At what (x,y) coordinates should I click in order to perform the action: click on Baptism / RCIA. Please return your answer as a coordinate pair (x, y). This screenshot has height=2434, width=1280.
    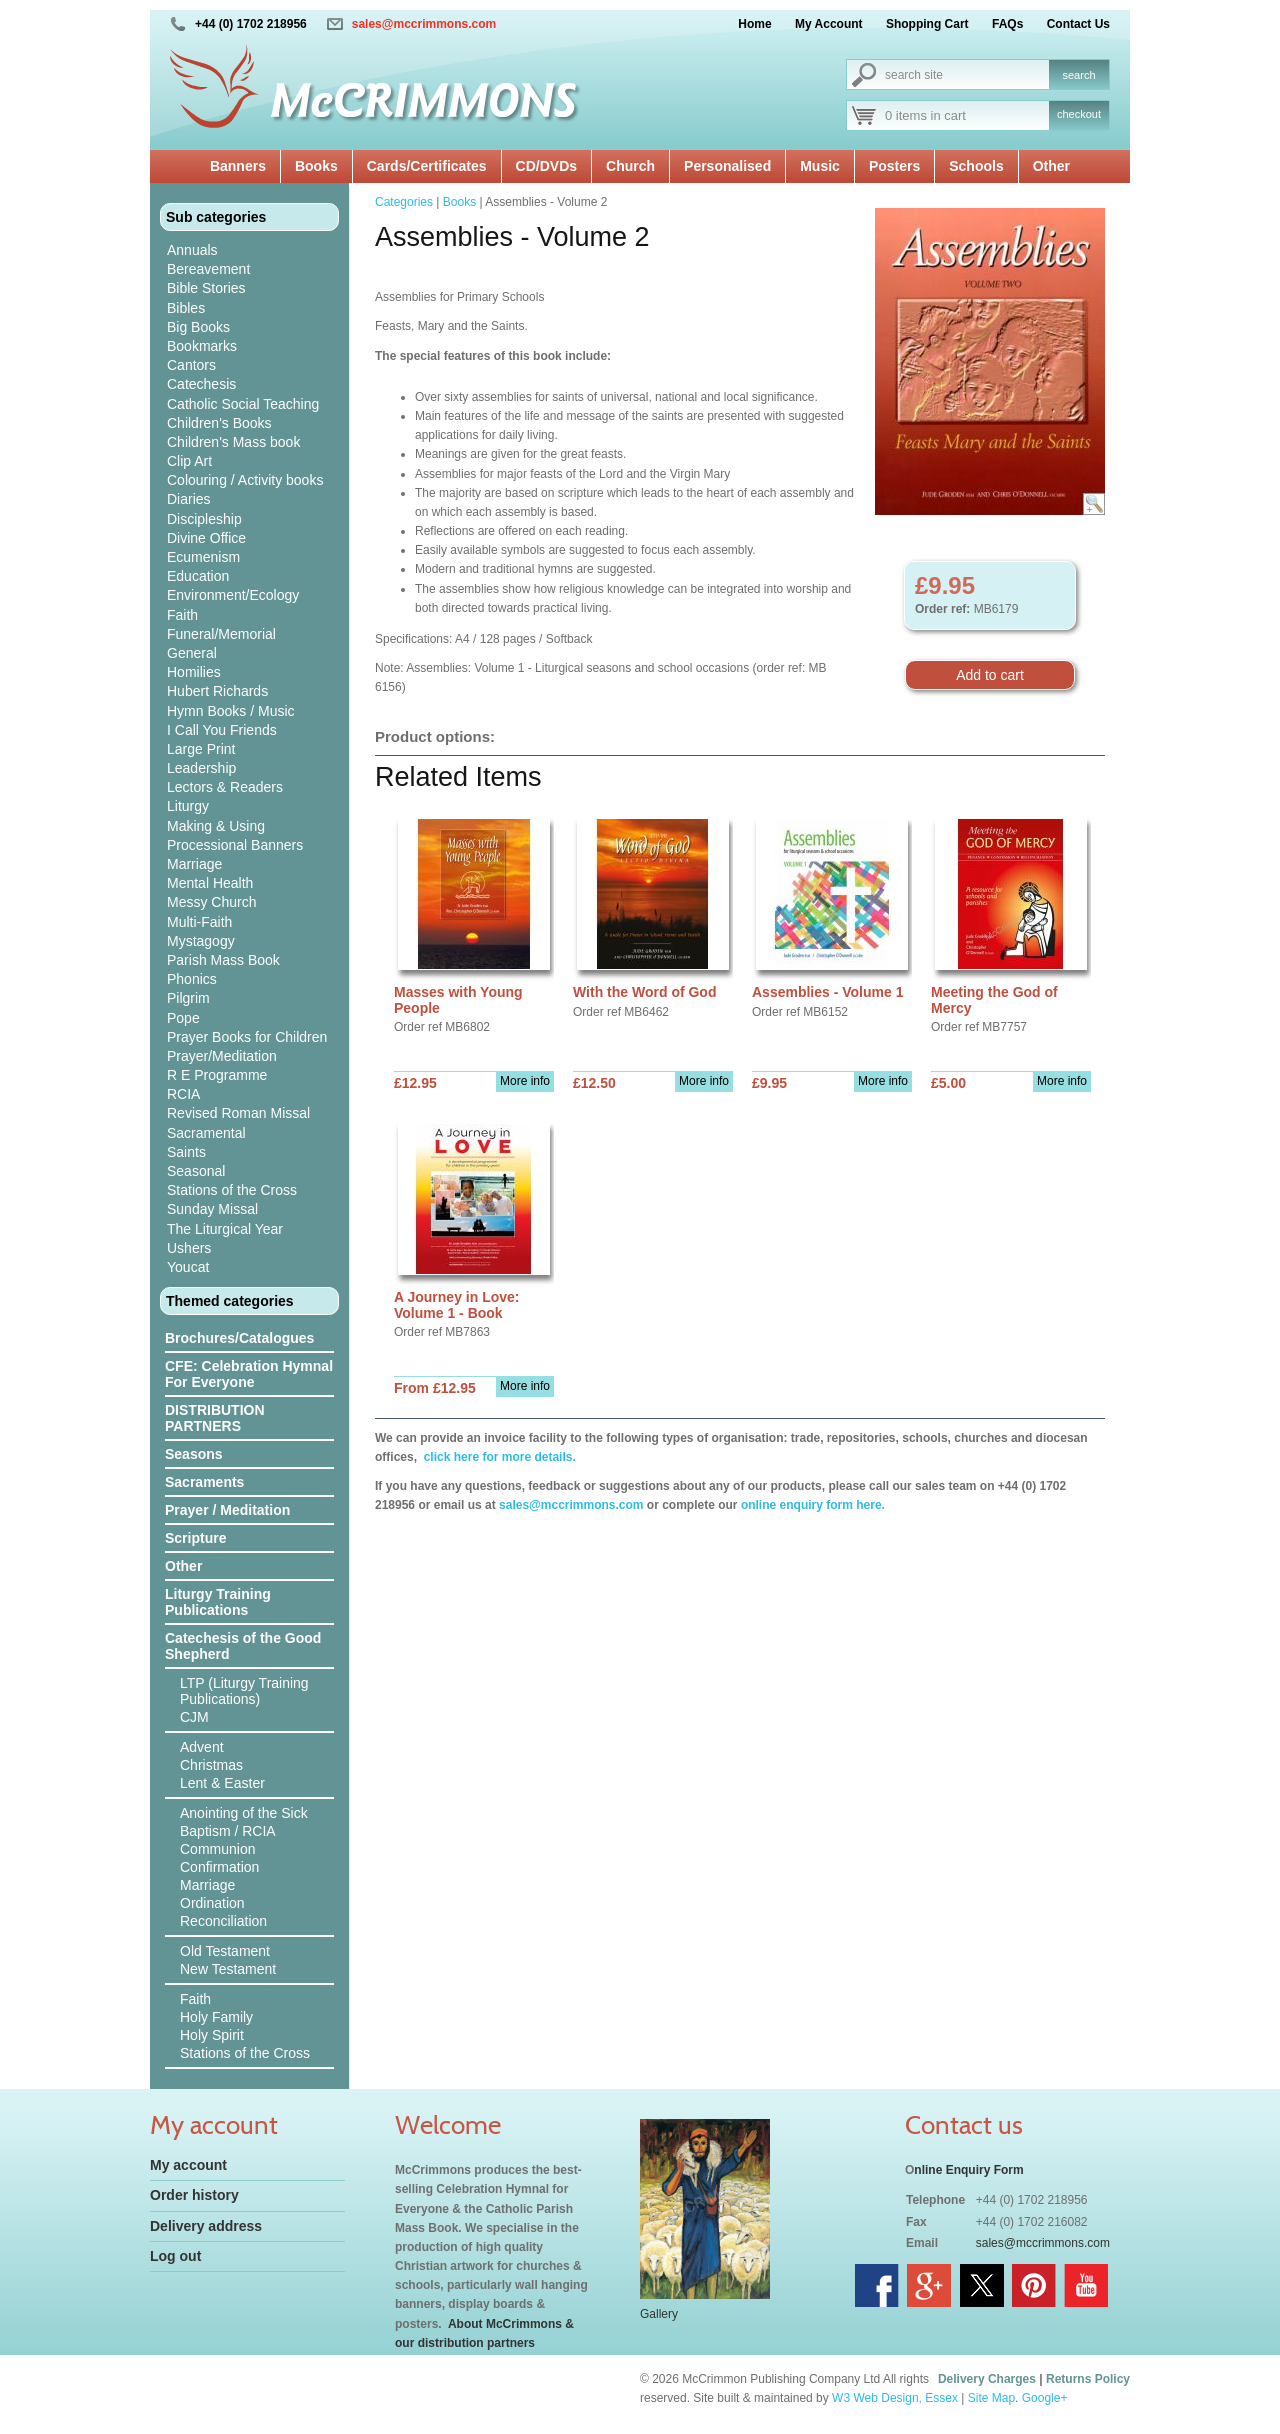
    Looking at the image, I should click on (228, 1831).